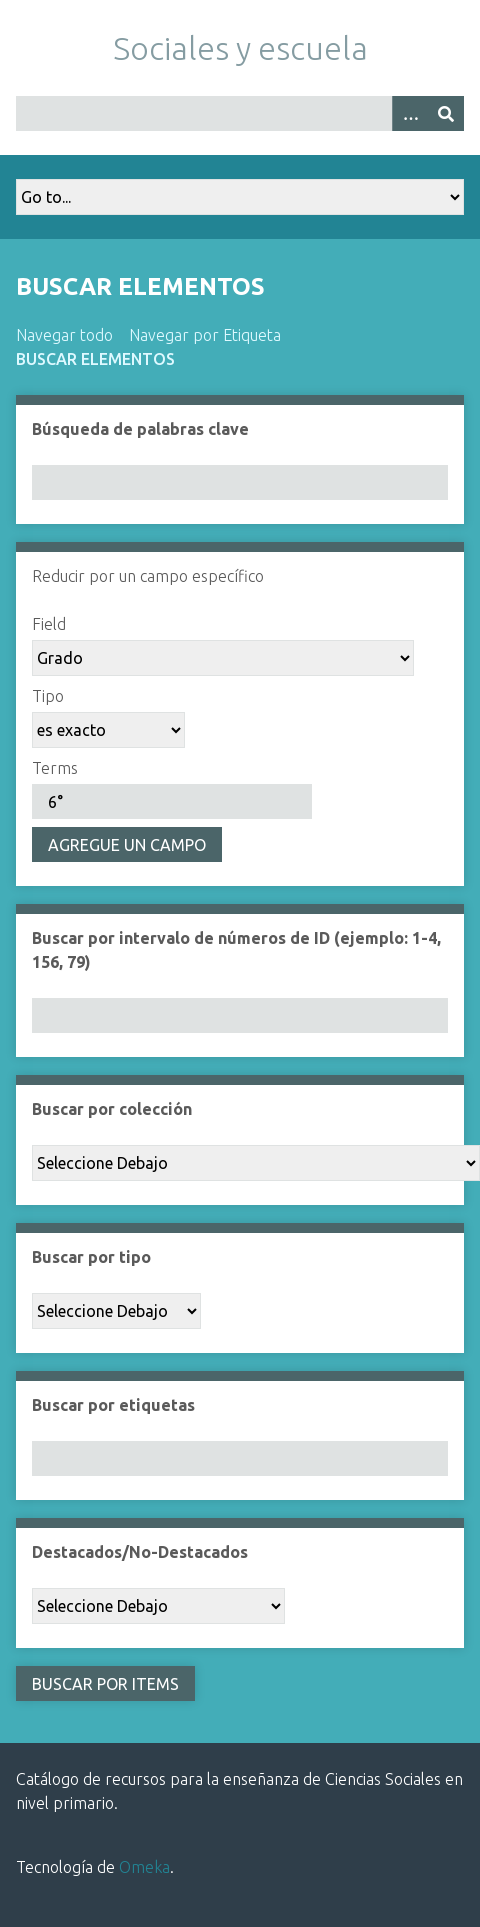 This screenshot has height=1927, width=480. I want to click on Buscar por colección, so click(112, 1109).